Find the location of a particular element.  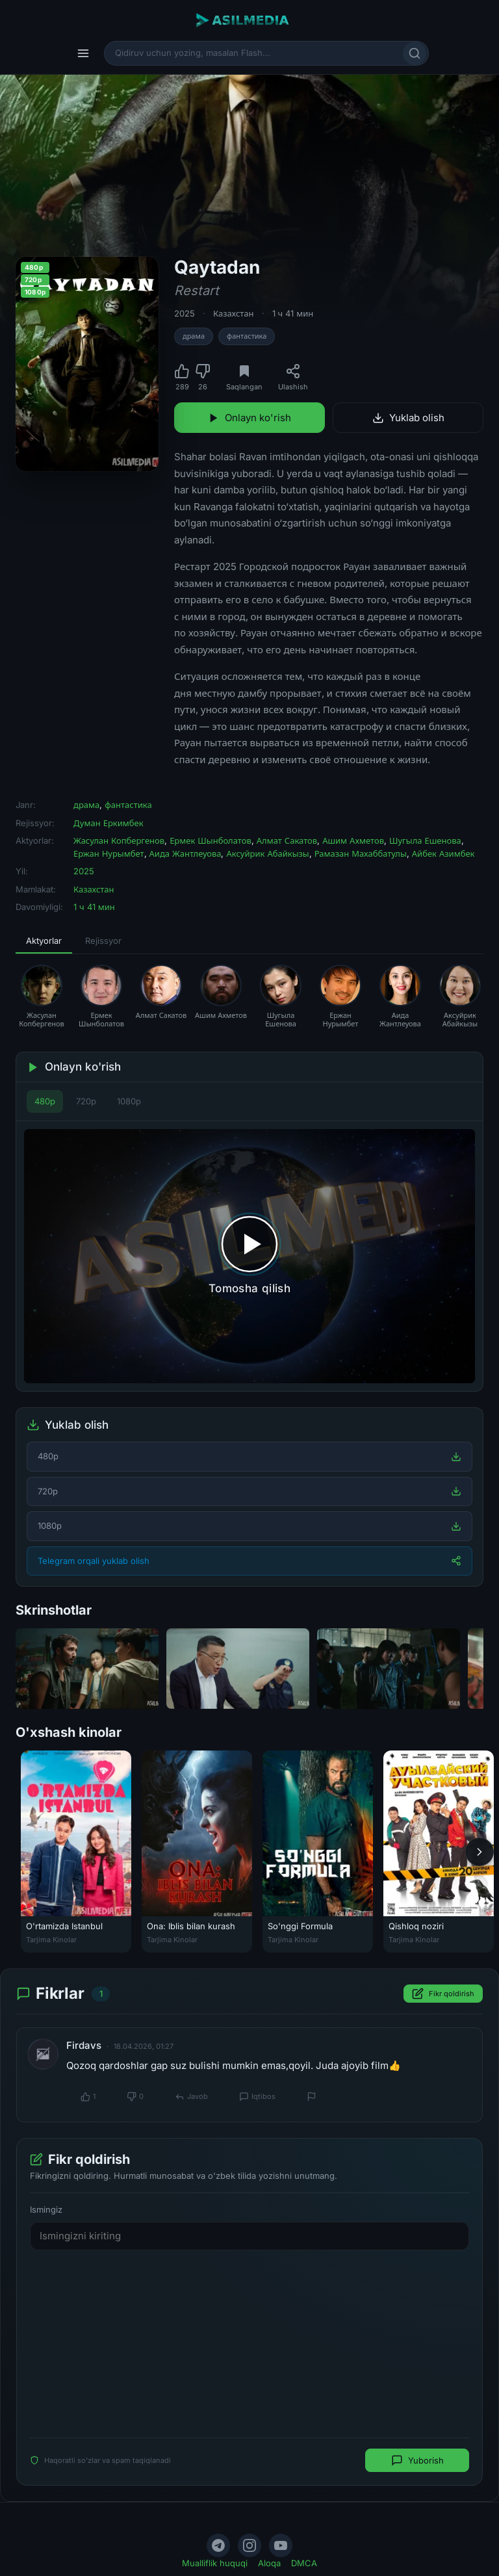

Yuklab olish is located at coordinates (408, 417).